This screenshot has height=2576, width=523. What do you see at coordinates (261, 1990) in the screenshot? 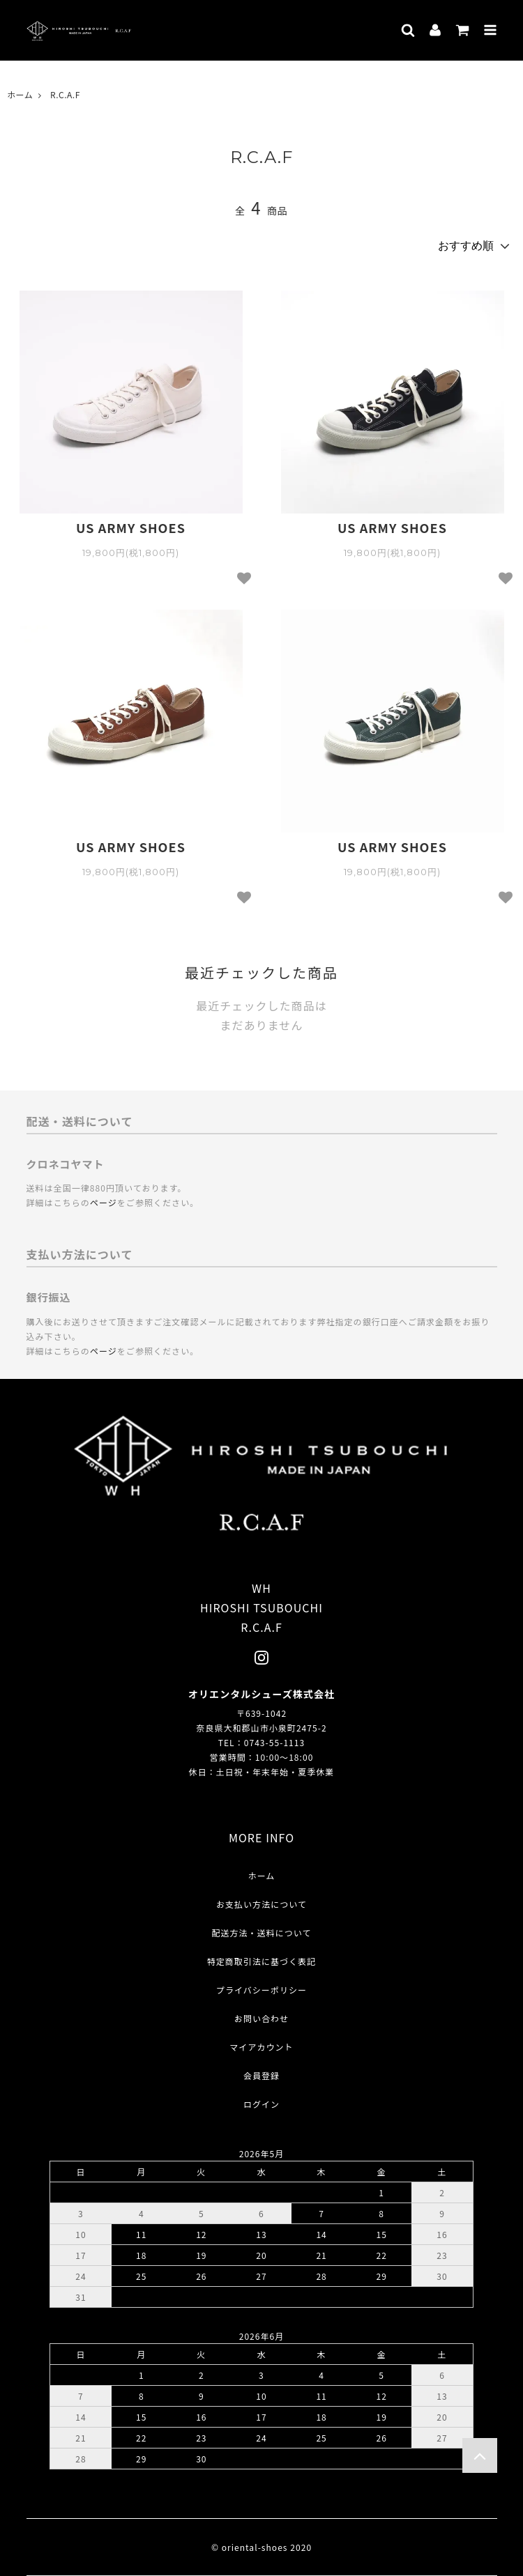
I see `プライバシーポリシー` at bounding box center [261, 1990].